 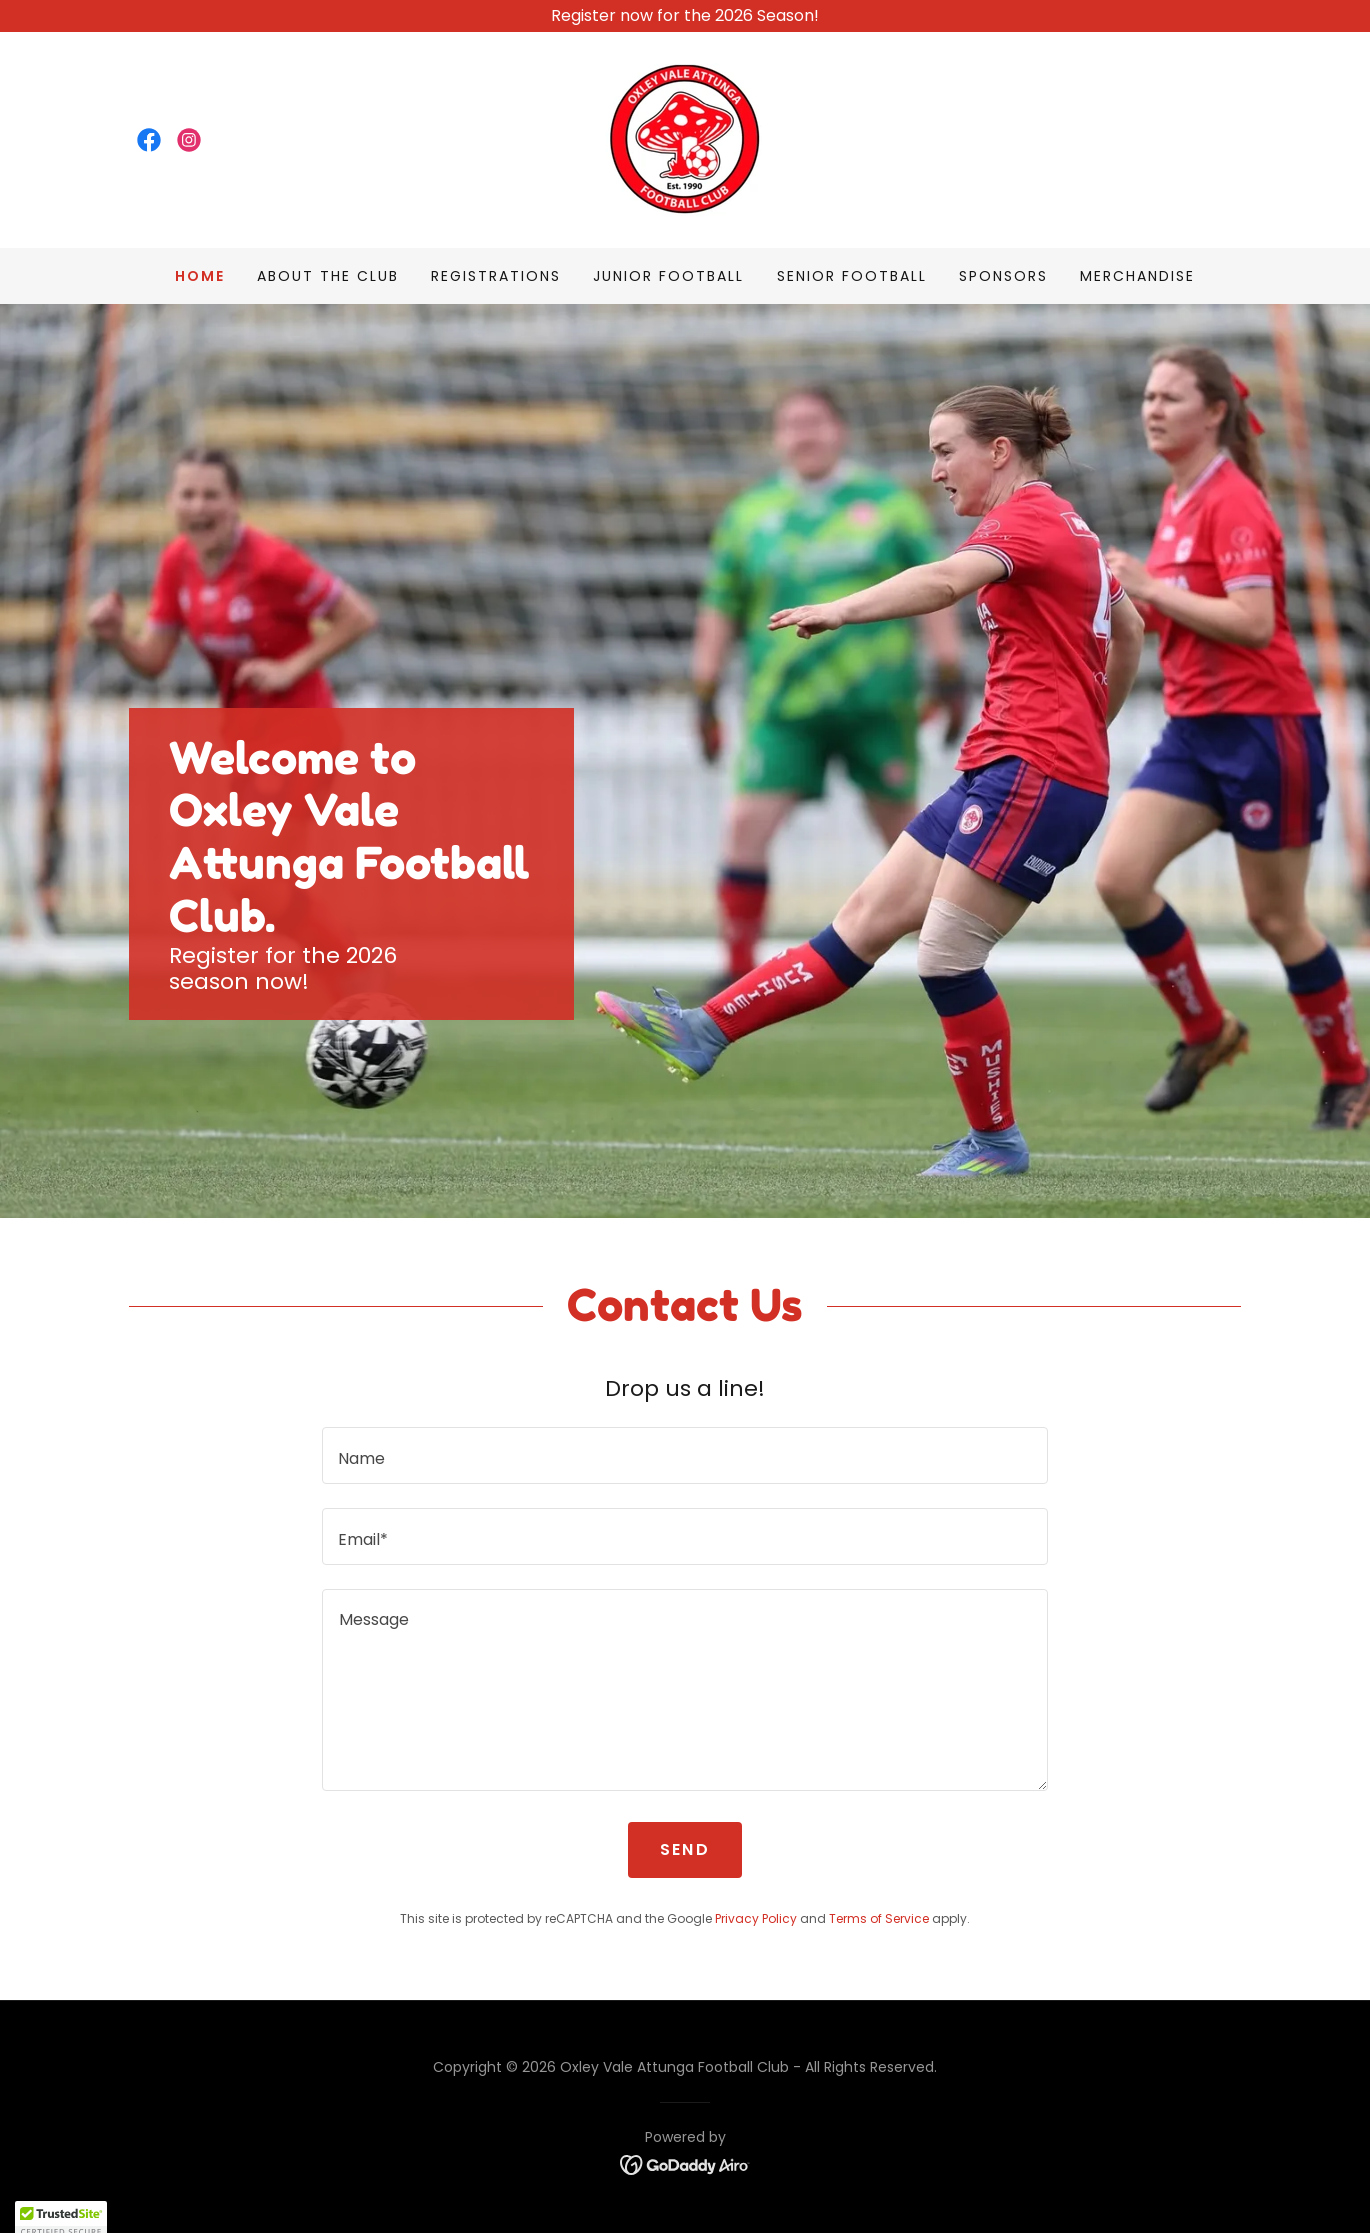 I want to click on Merchandise [link], so click(x=1137, y=276).